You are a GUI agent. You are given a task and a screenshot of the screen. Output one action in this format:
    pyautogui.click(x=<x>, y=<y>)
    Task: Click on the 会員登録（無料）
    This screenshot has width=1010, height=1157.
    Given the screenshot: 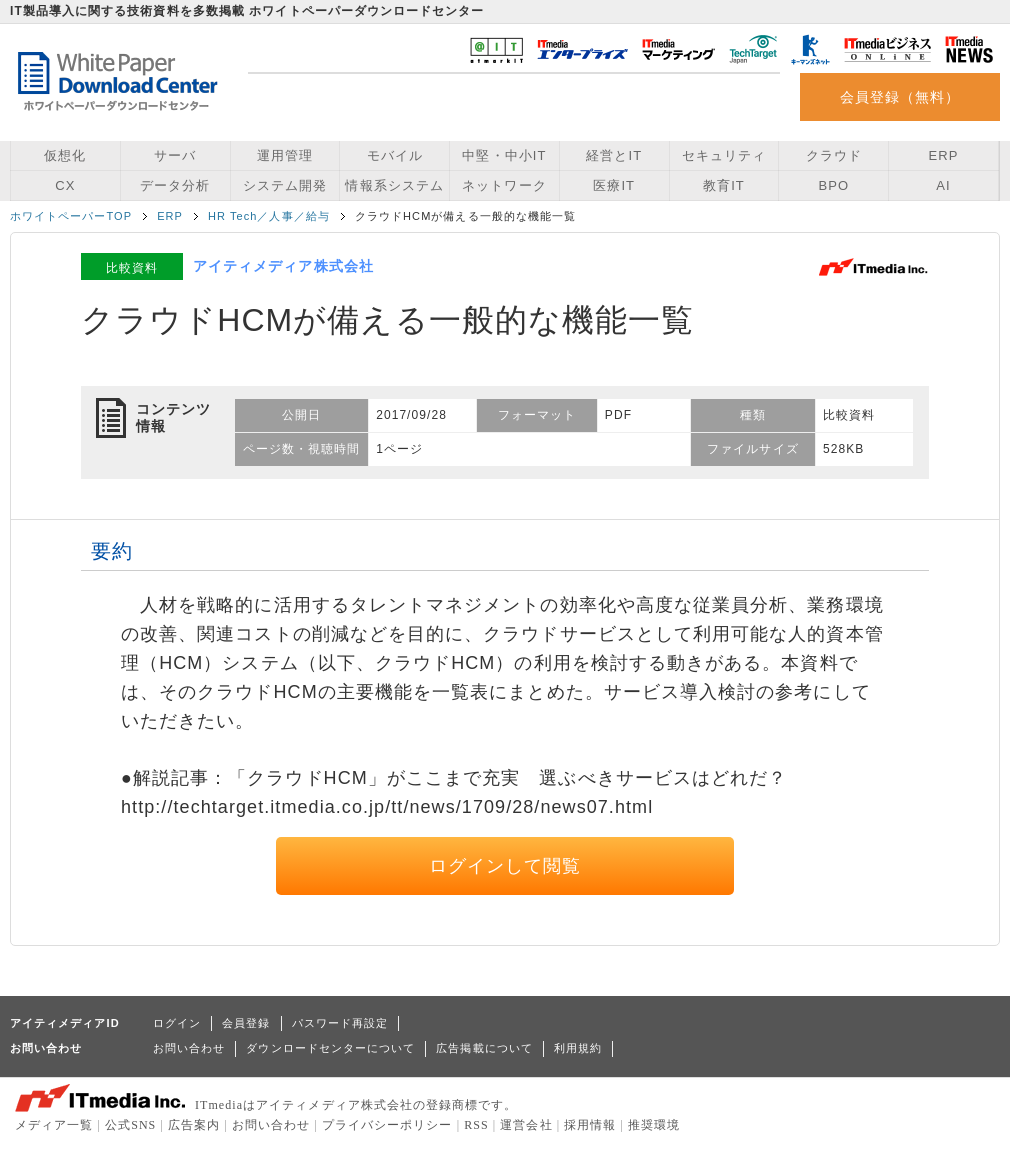 What is the action you would take?
    pyautogui.click(x=900, y=97)
    